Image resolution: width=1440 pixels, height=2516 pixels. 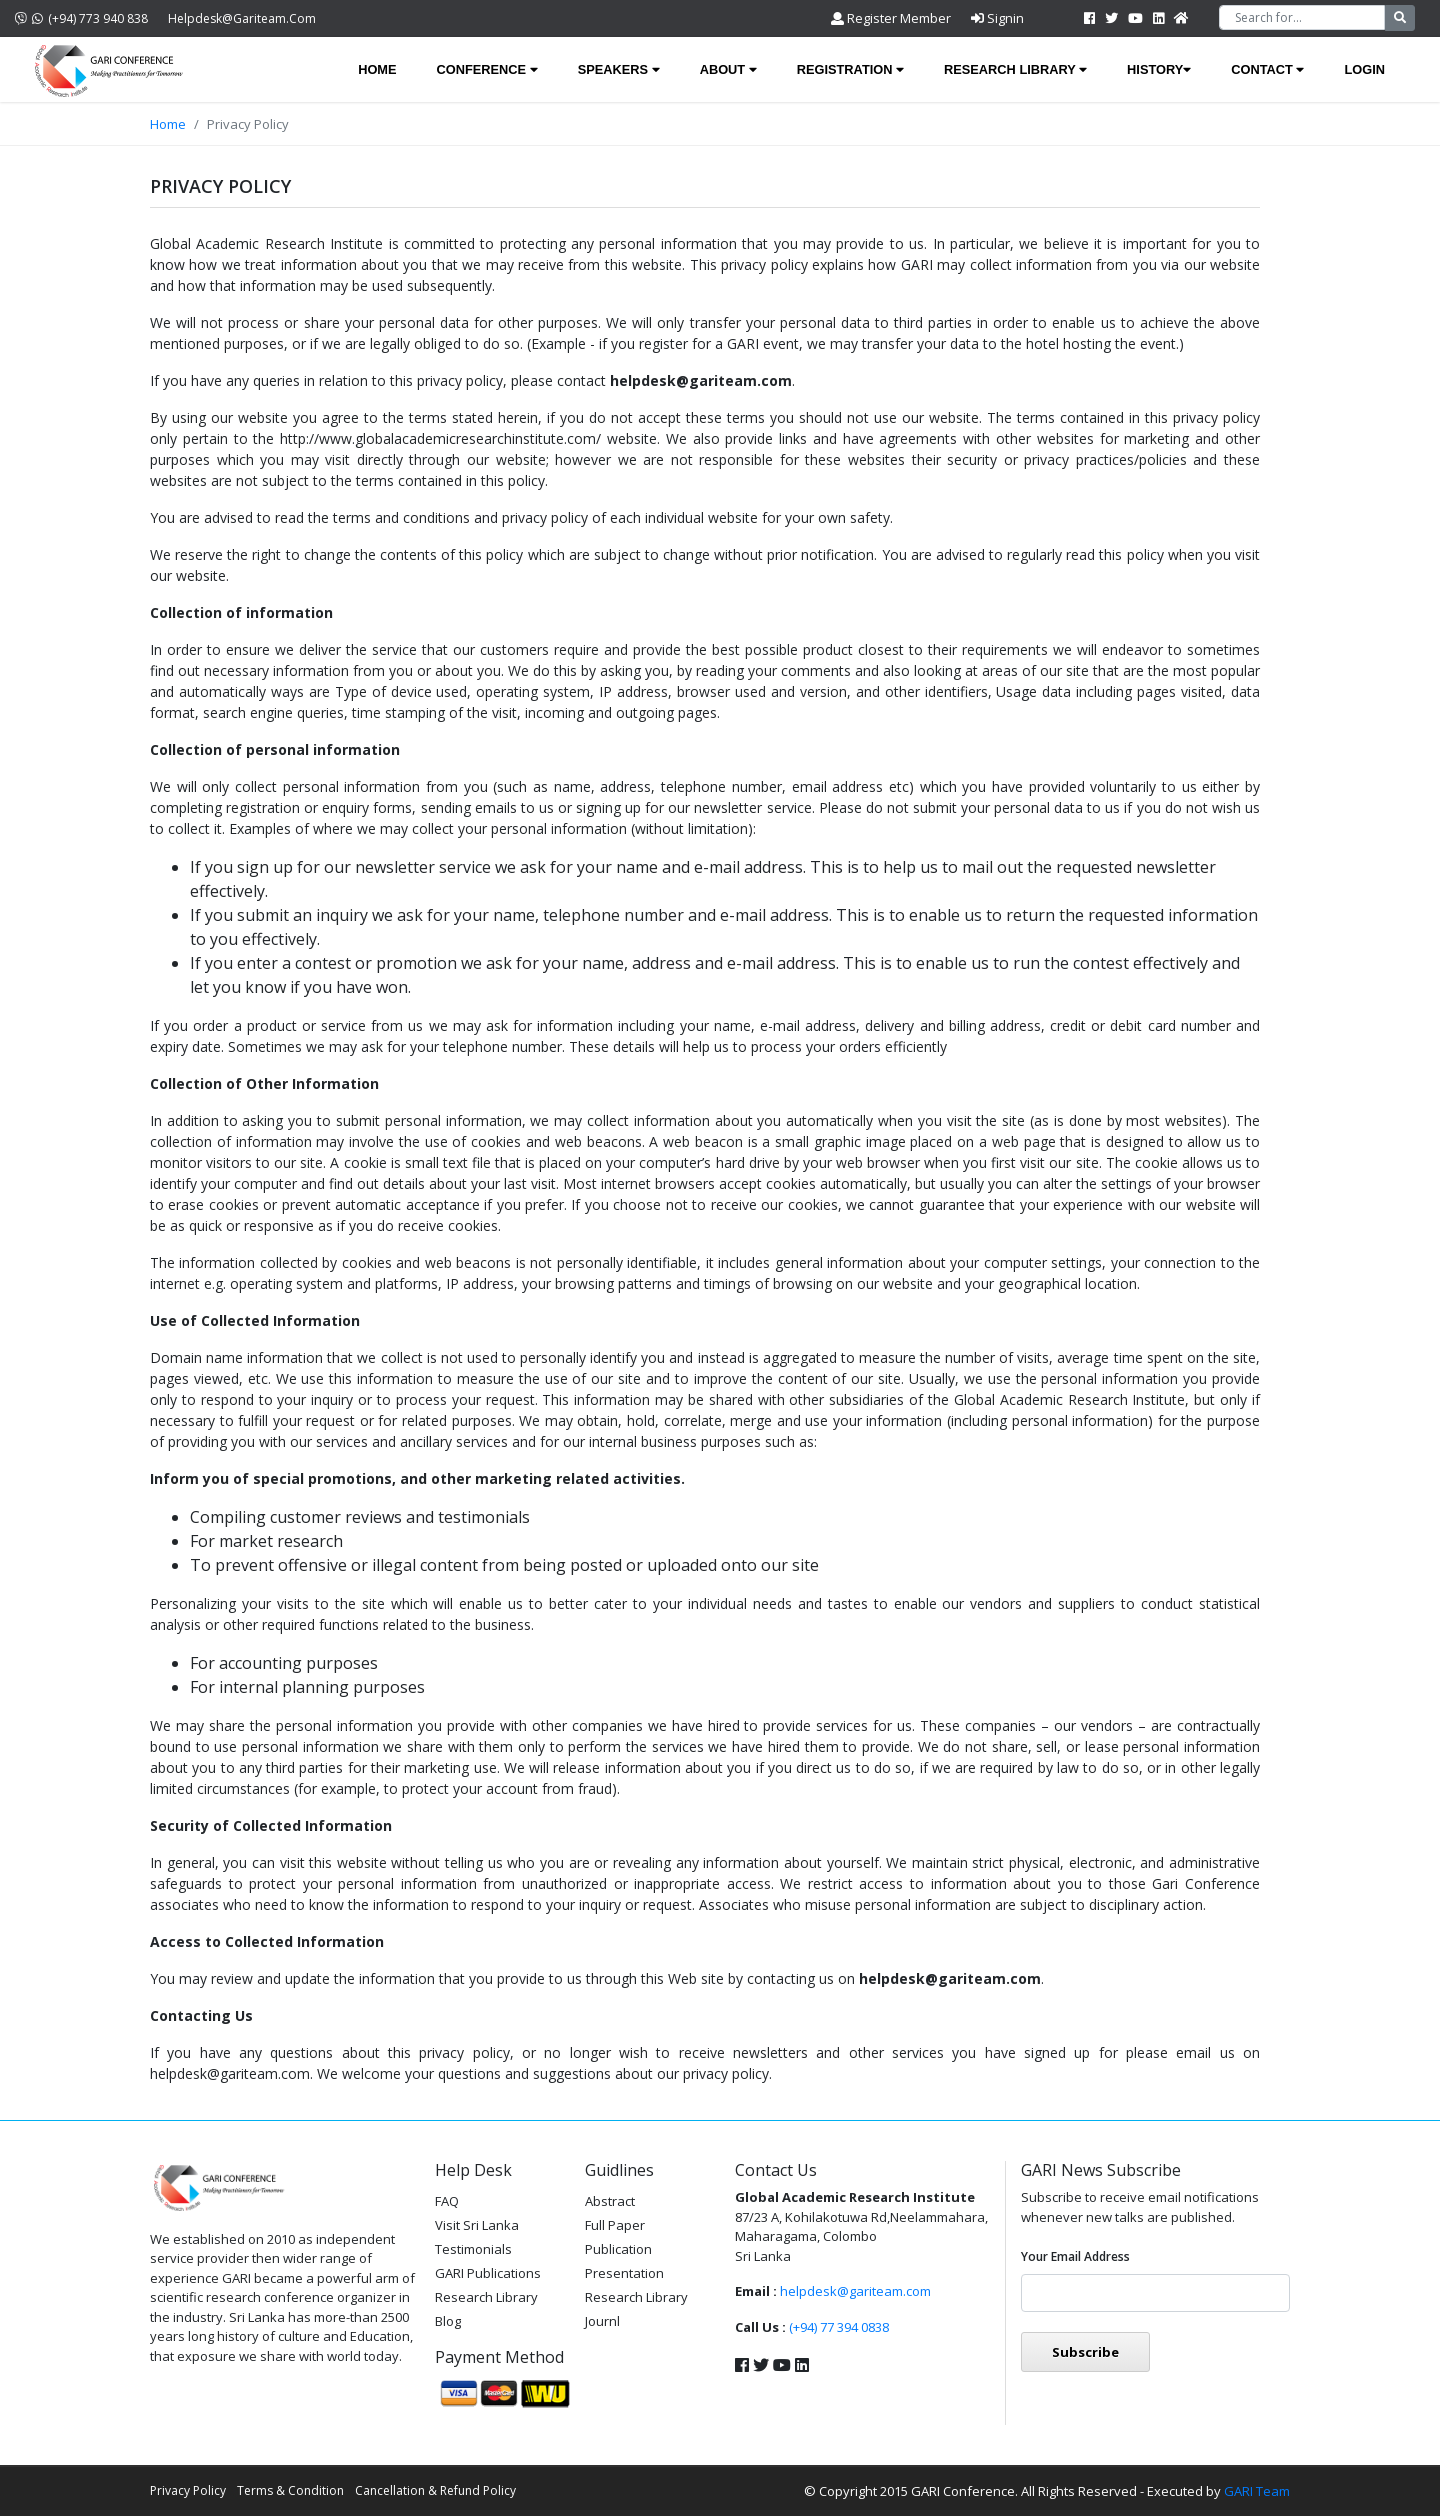 I want to click on Research Library, so click(x=1015, y=69).